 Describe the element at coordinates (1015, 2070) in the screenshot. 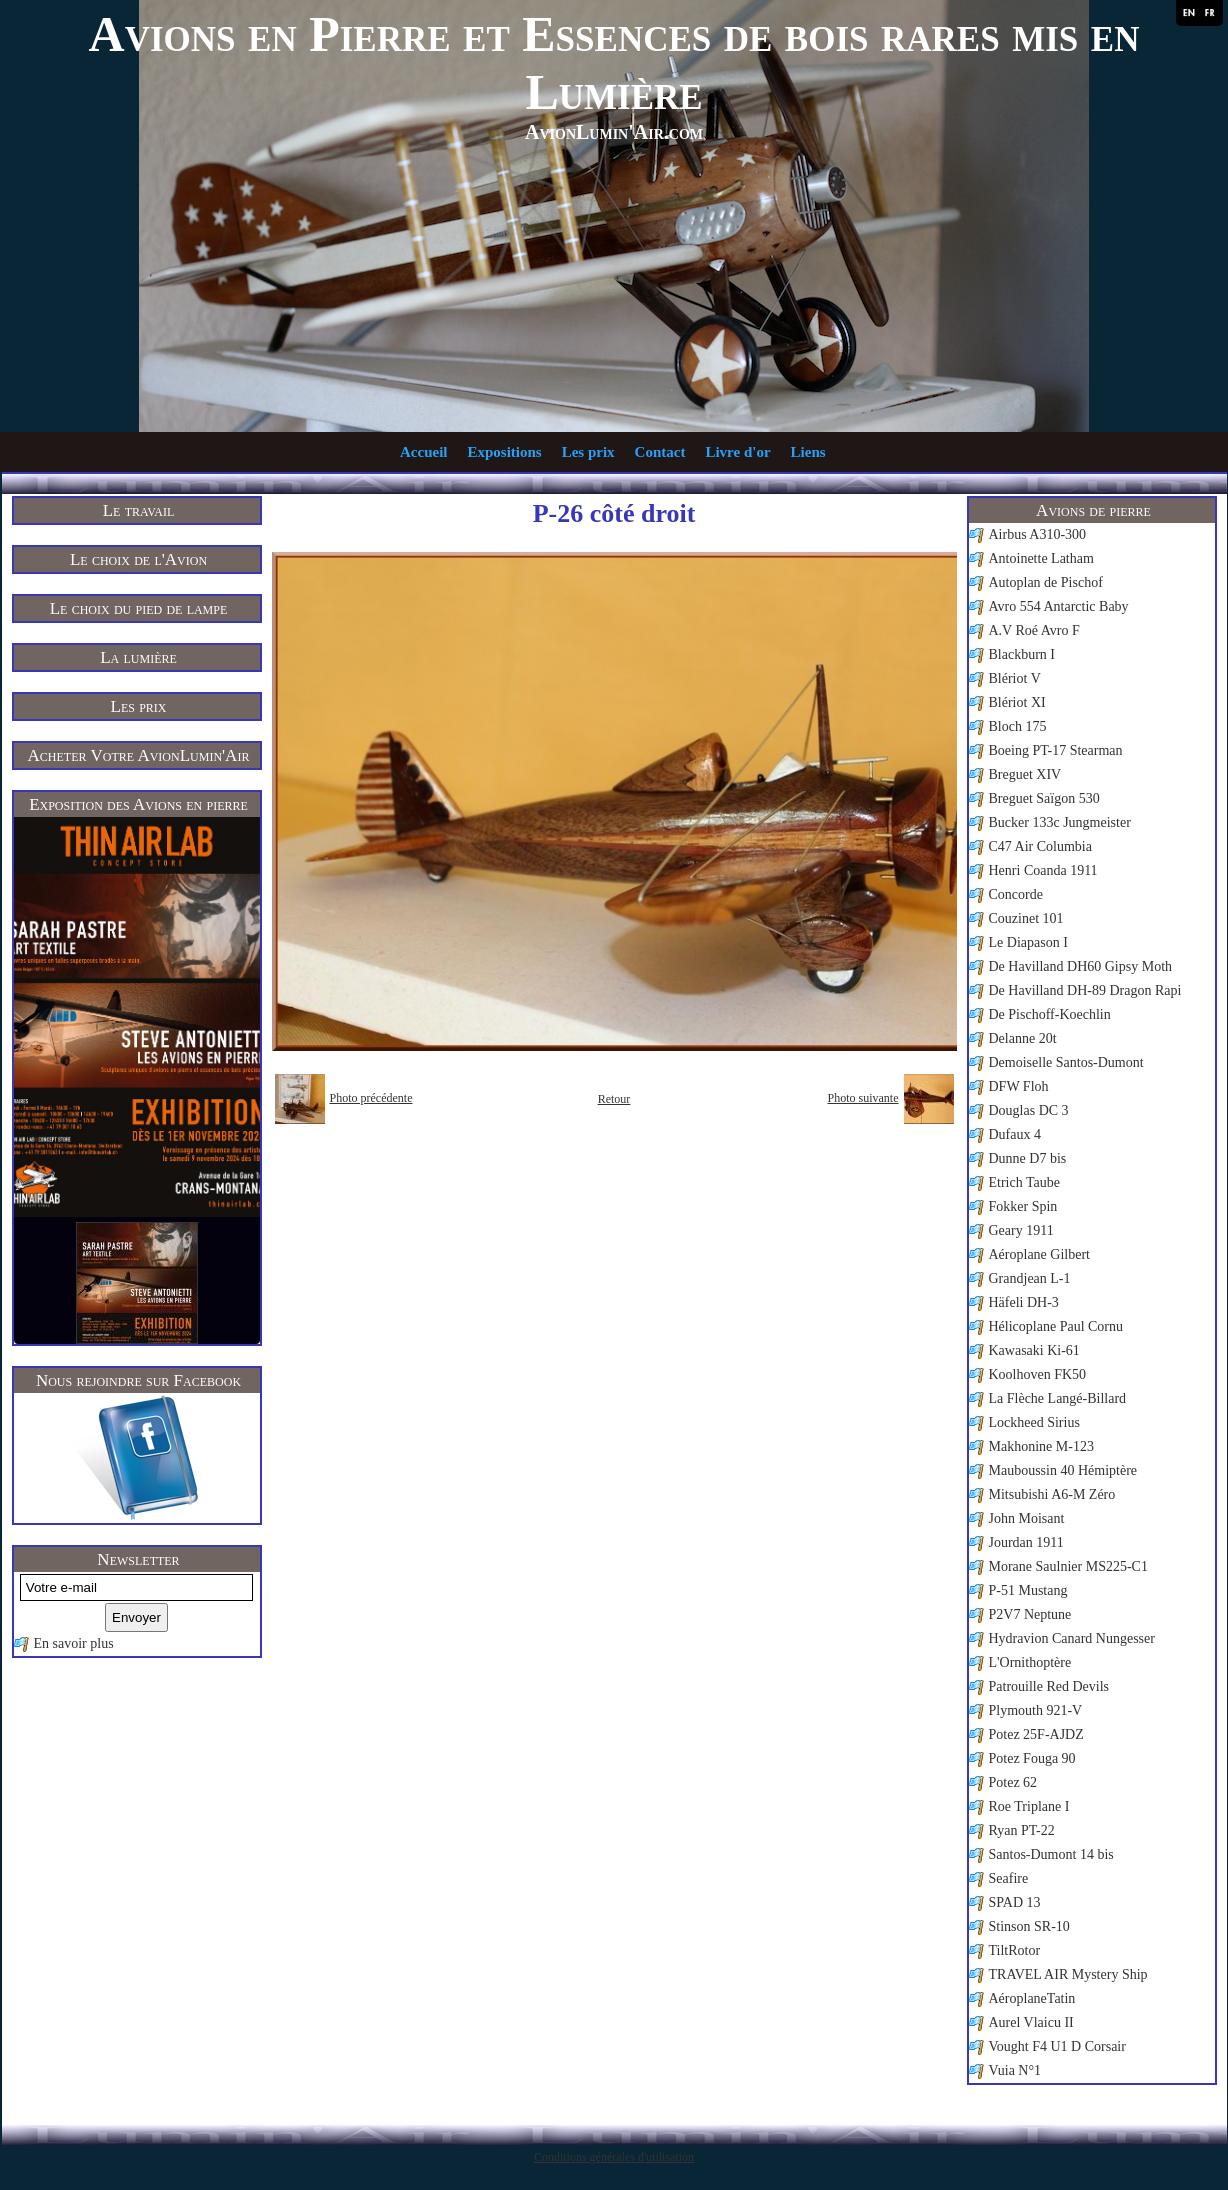

I see `Vuia N°1` at that location.